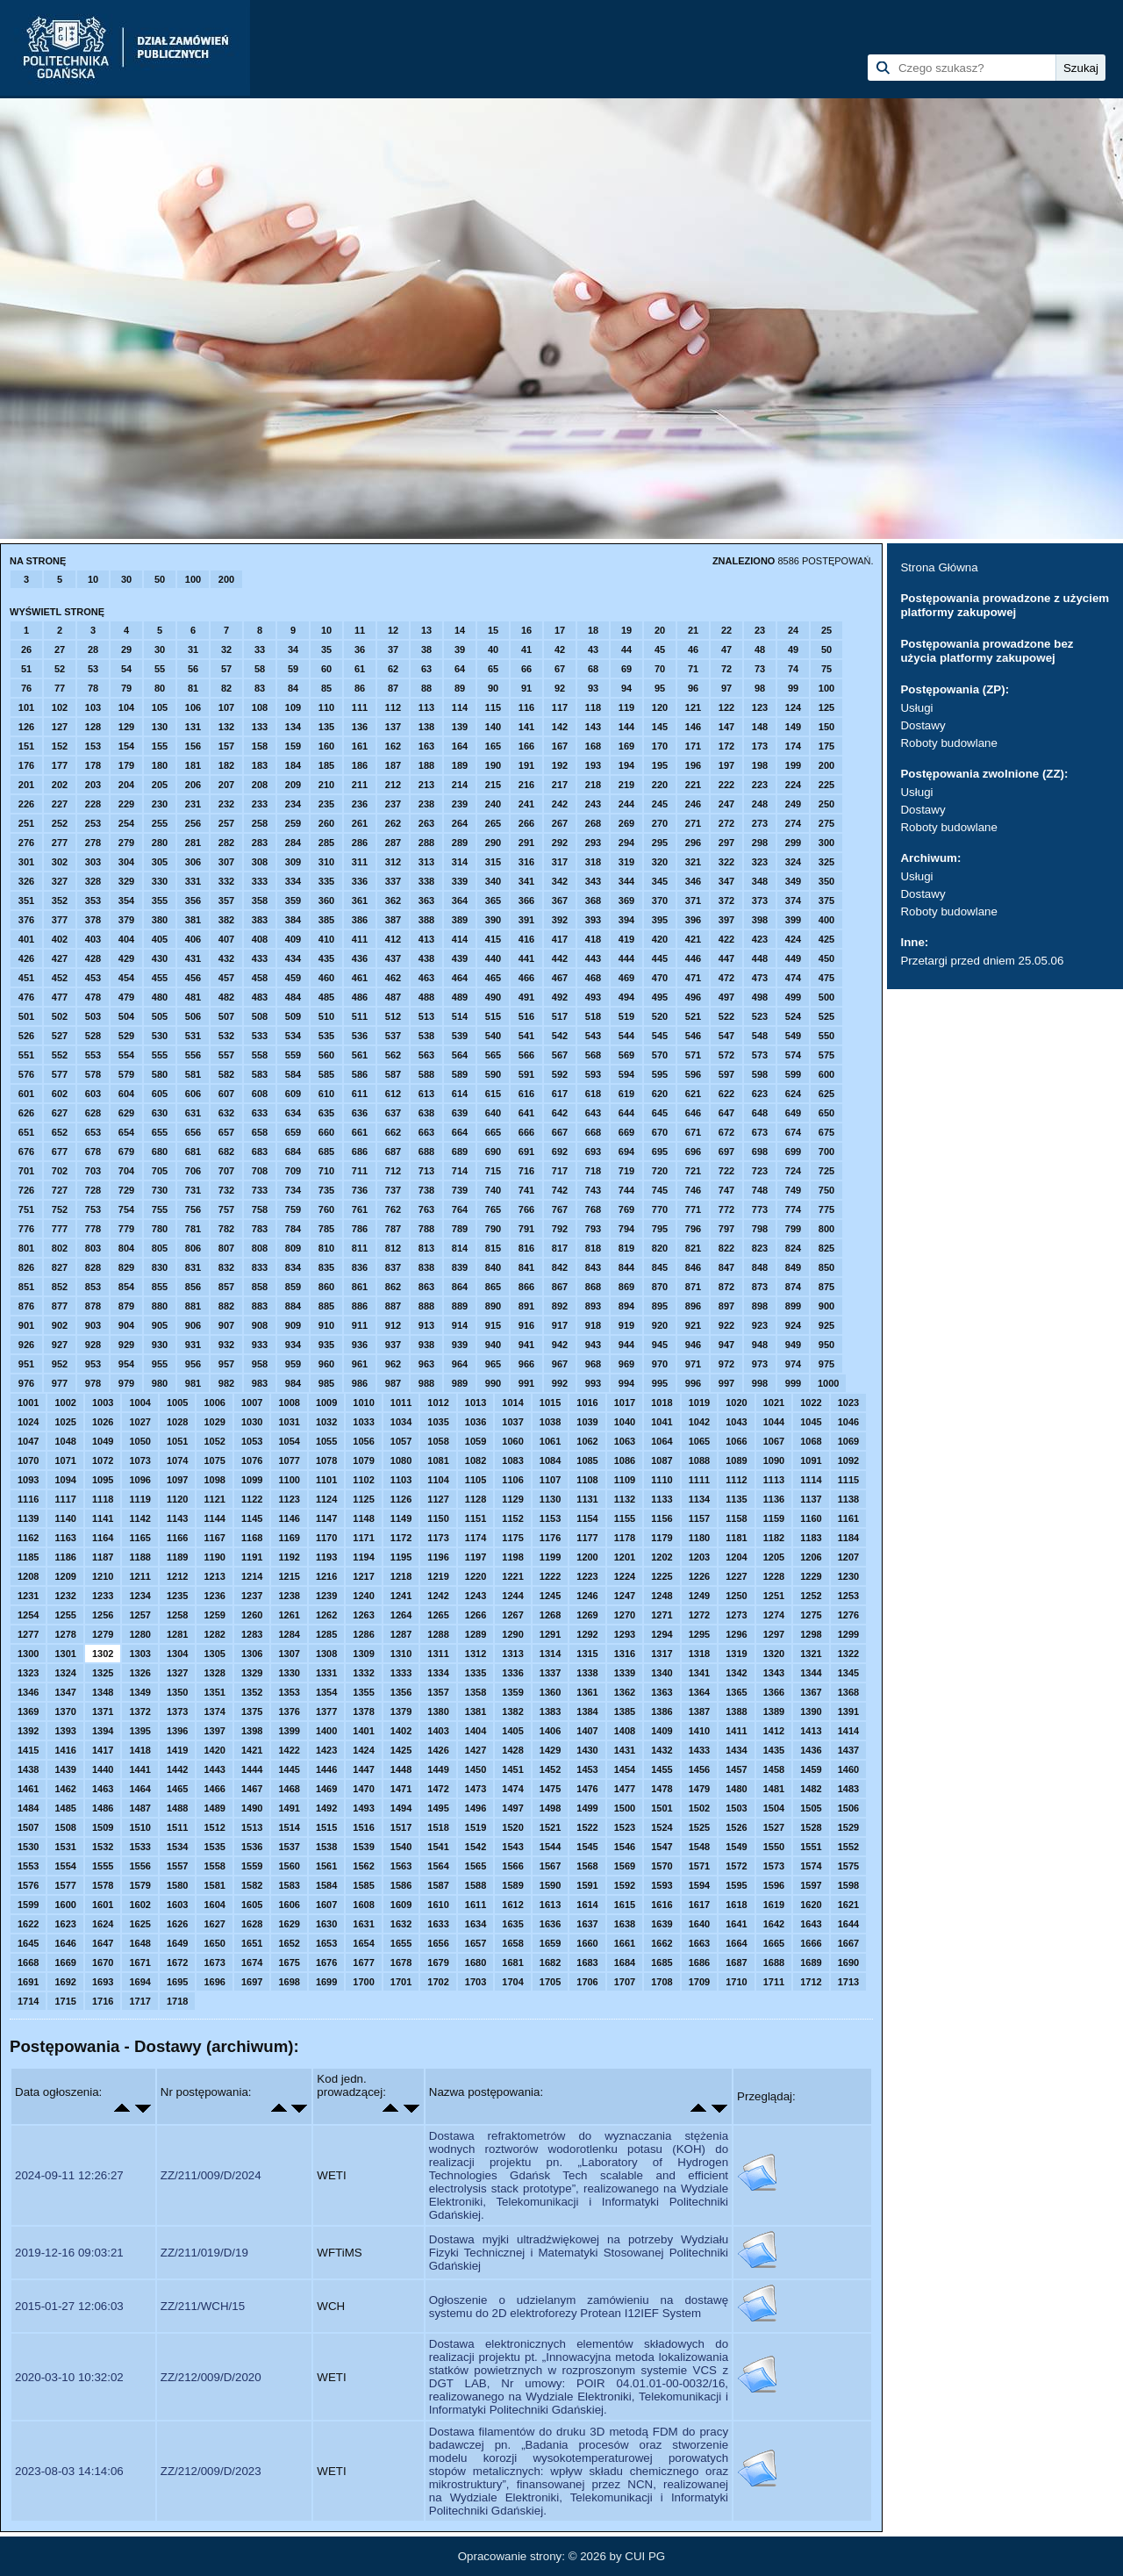 The image size is (1123, 2576). What do you see at coordinates (160, 784) in the screenshot?
I see `205` at bounding box center [160, 784].